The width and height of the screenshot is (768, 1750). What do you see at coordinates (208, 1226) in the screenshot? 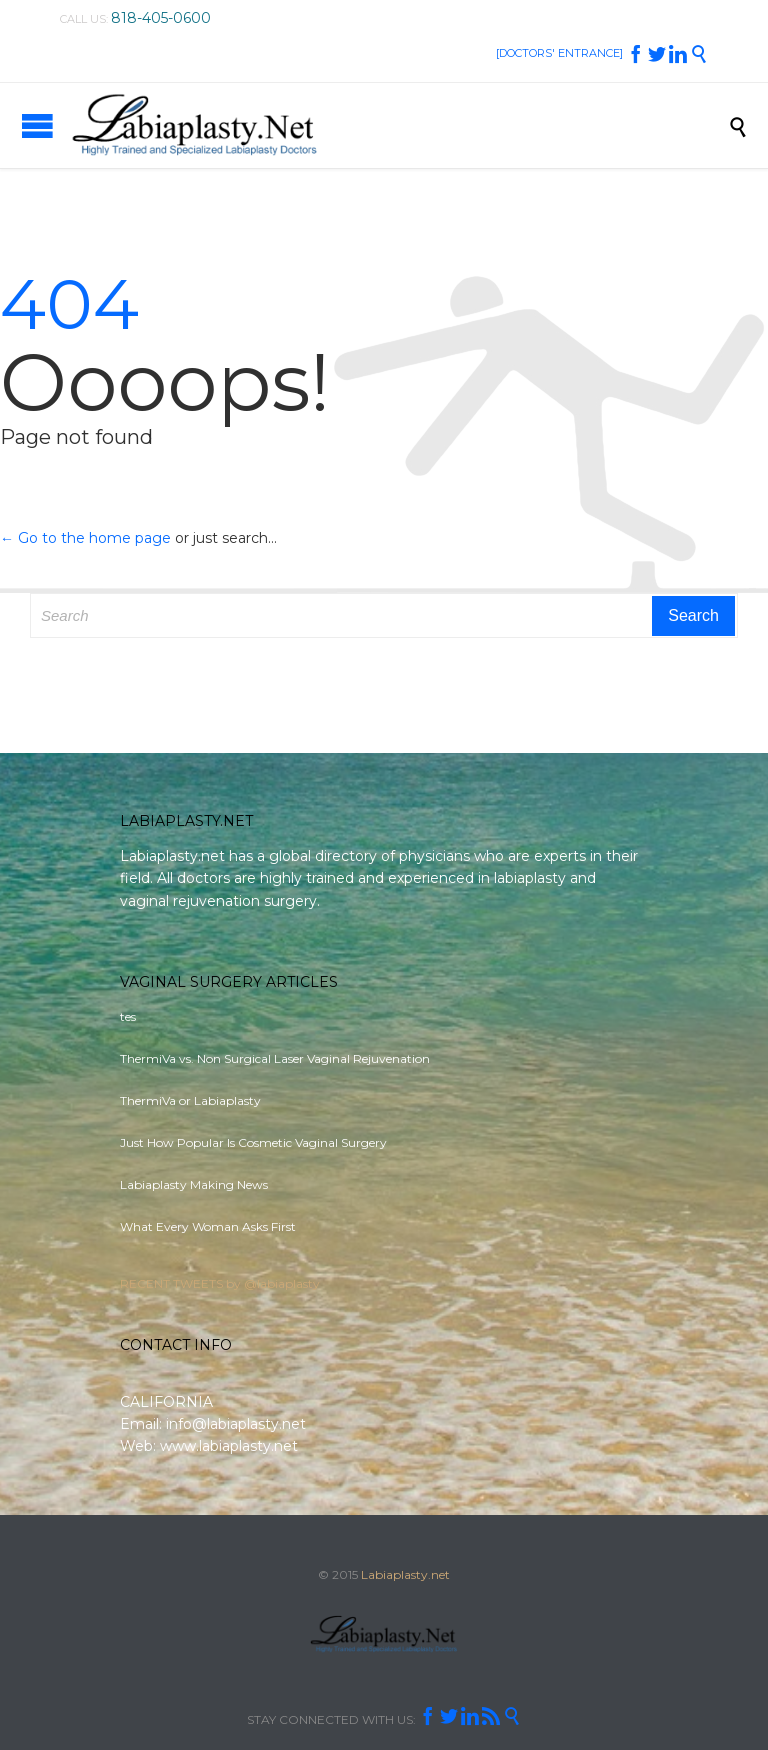
I see `What Every Woman Asks First` at bounding box center [208, 1226].